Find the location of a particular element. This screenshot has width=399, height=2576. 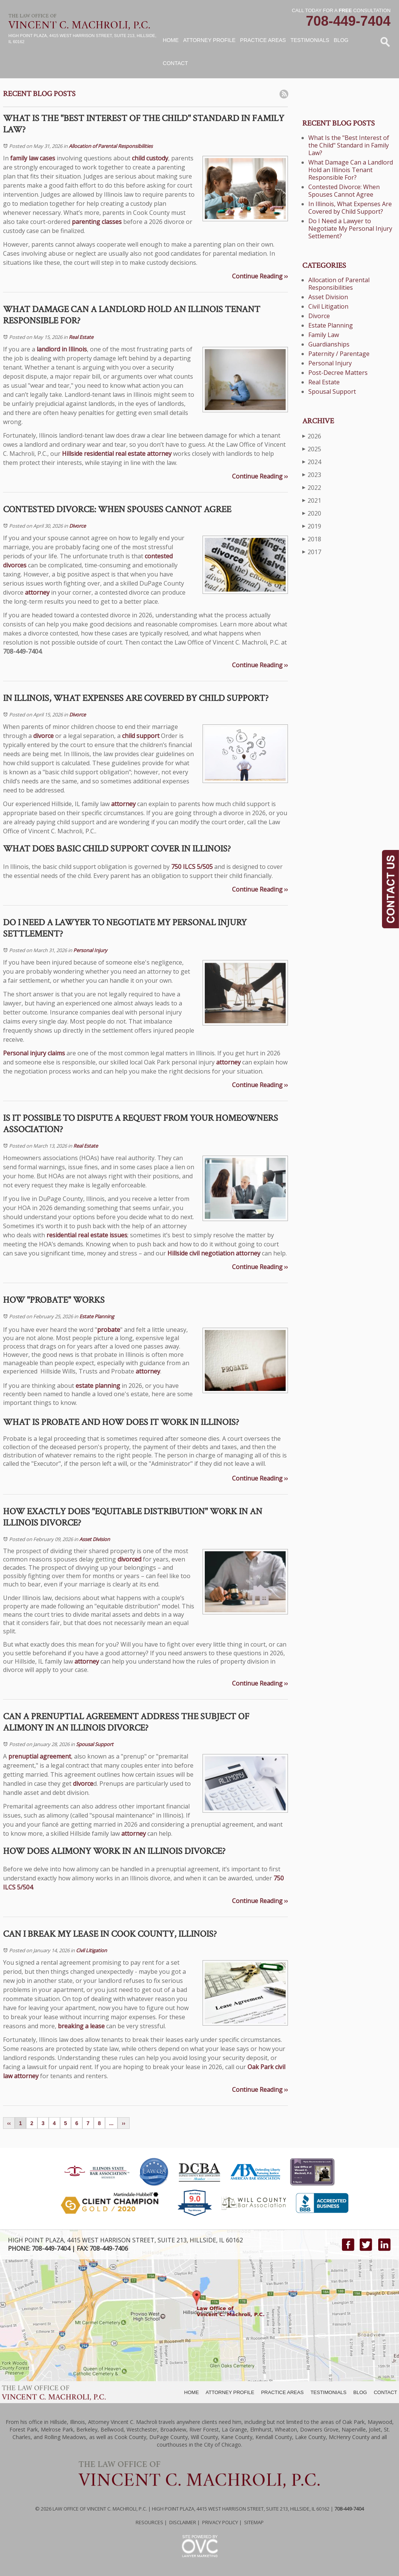

750 ILCS 5/505 is located at coordinates (192, 866).